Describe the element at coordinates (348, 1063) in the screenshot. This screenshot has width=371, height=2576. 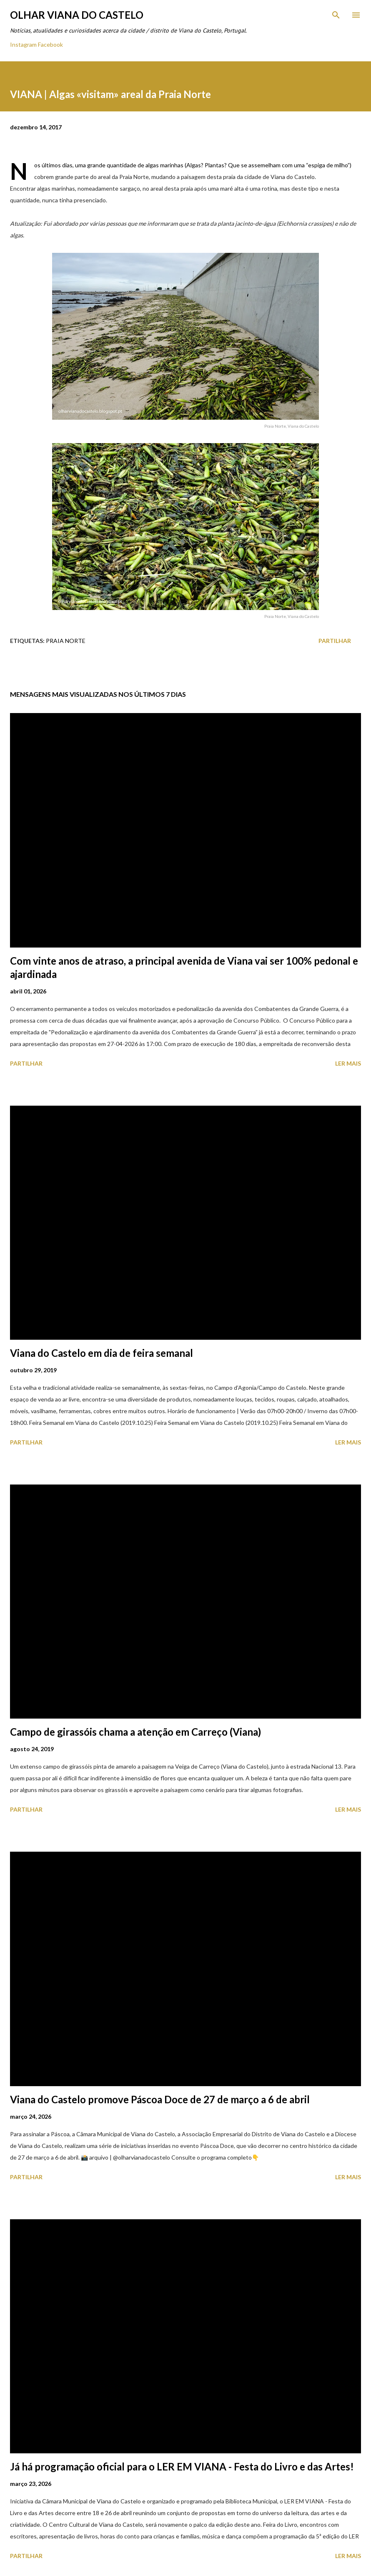
I see `Ler mais` at that location.